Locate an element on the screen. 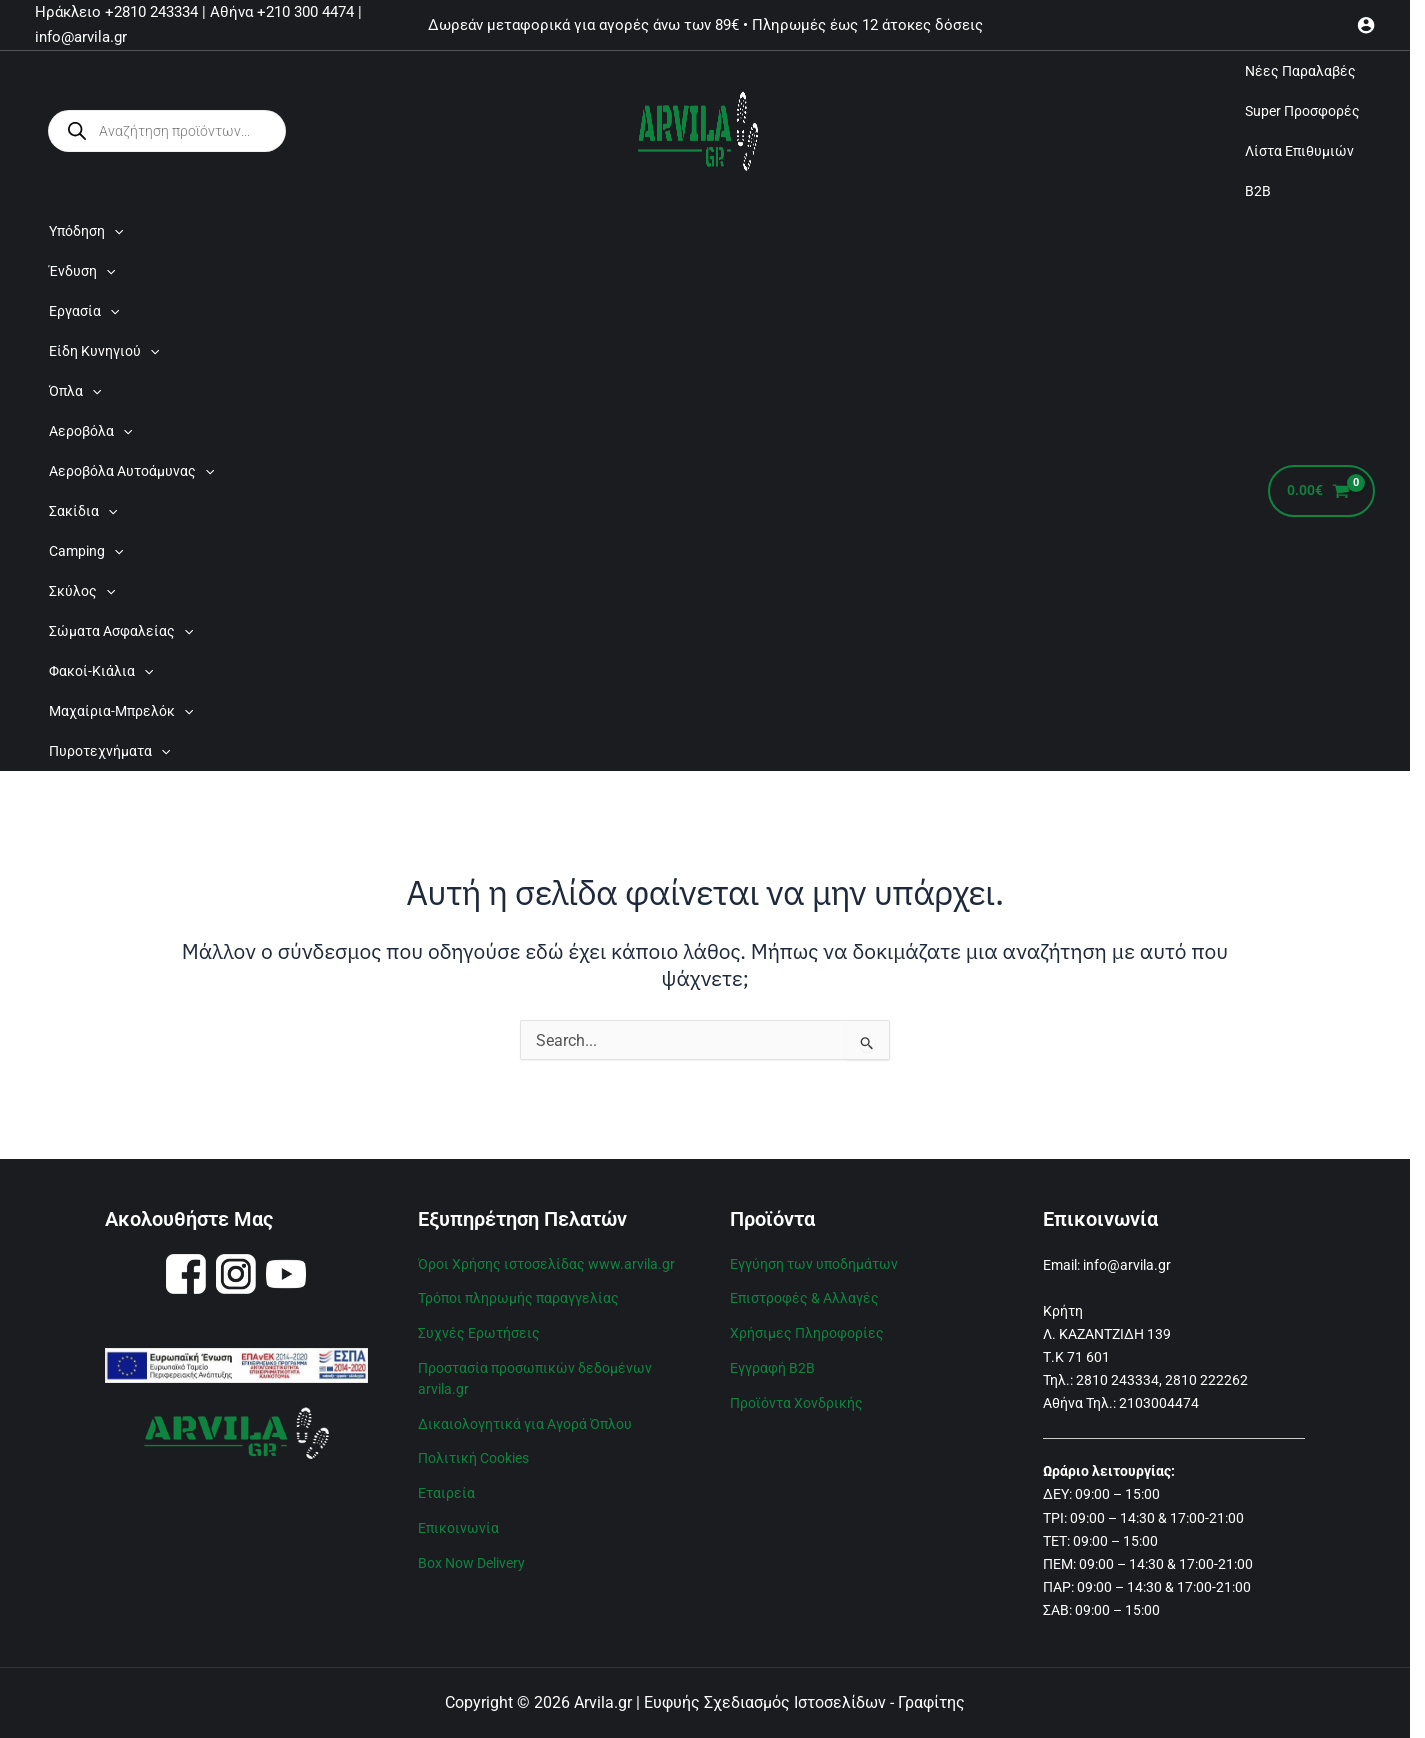 The height and width of the screenshot is (1738, 1425). Χρήσιμες Πληροφορίες is located at coordinates (807, 1330).